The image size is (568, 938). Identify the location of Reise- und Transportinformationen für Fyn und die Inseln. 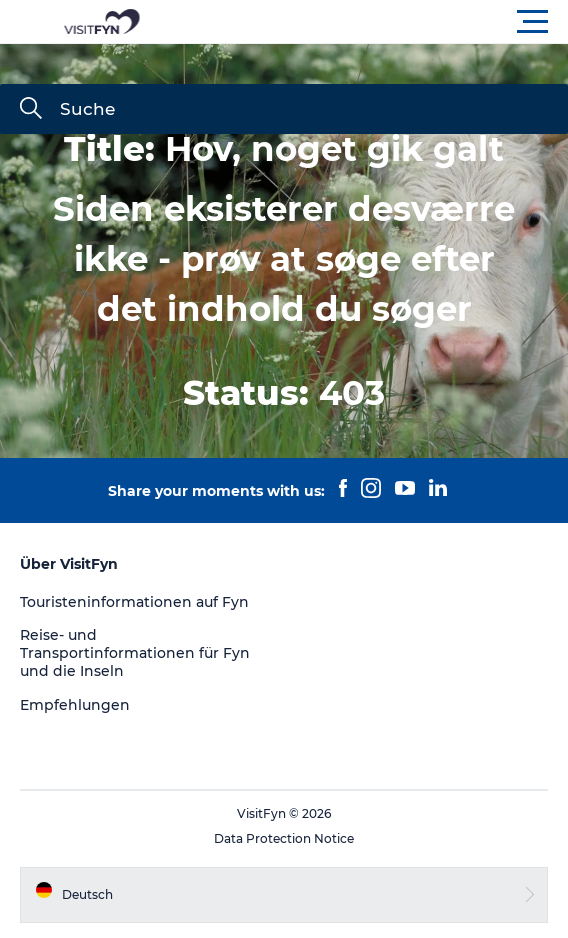
(135, 653).